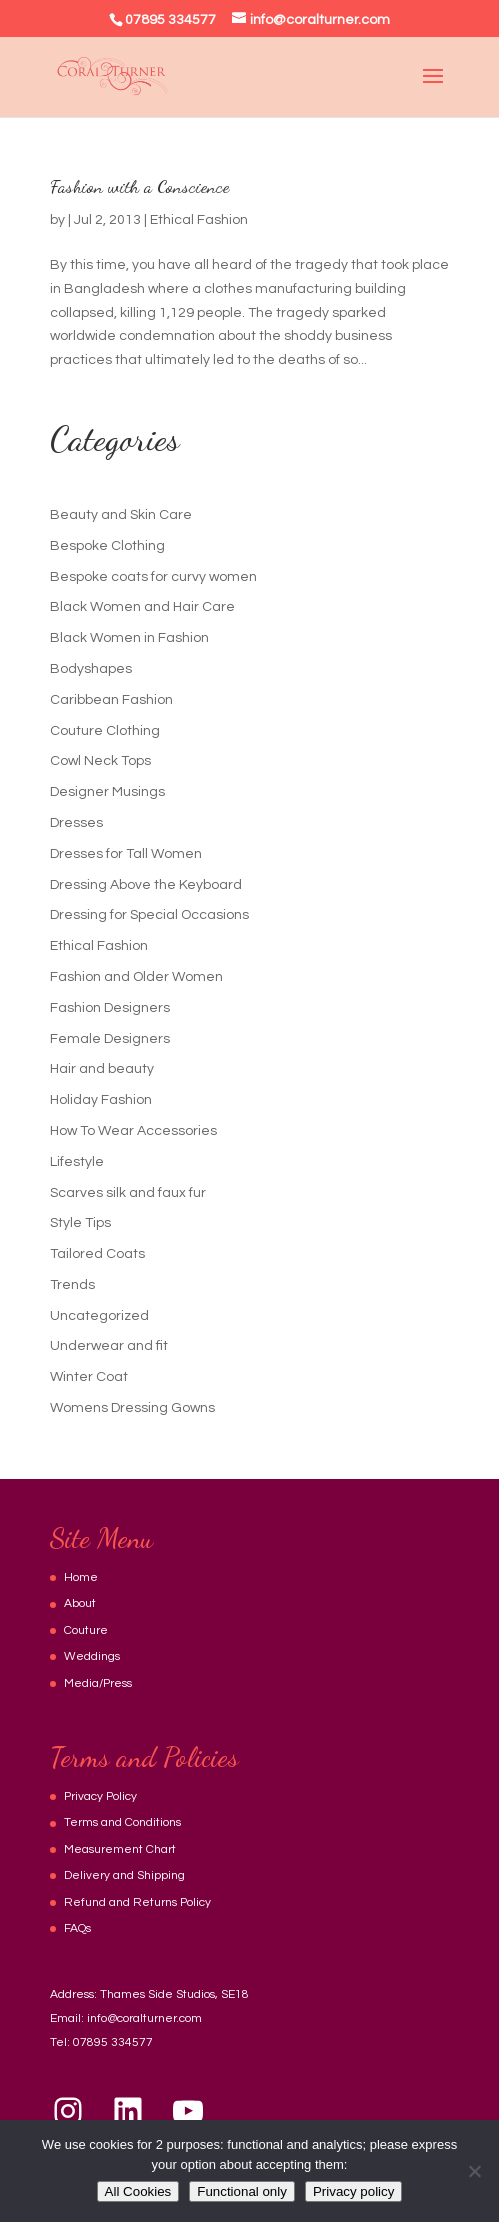  Describe the element at coordinates (89, 1377) in the screenshot. I see `Winter Coat` at that location.